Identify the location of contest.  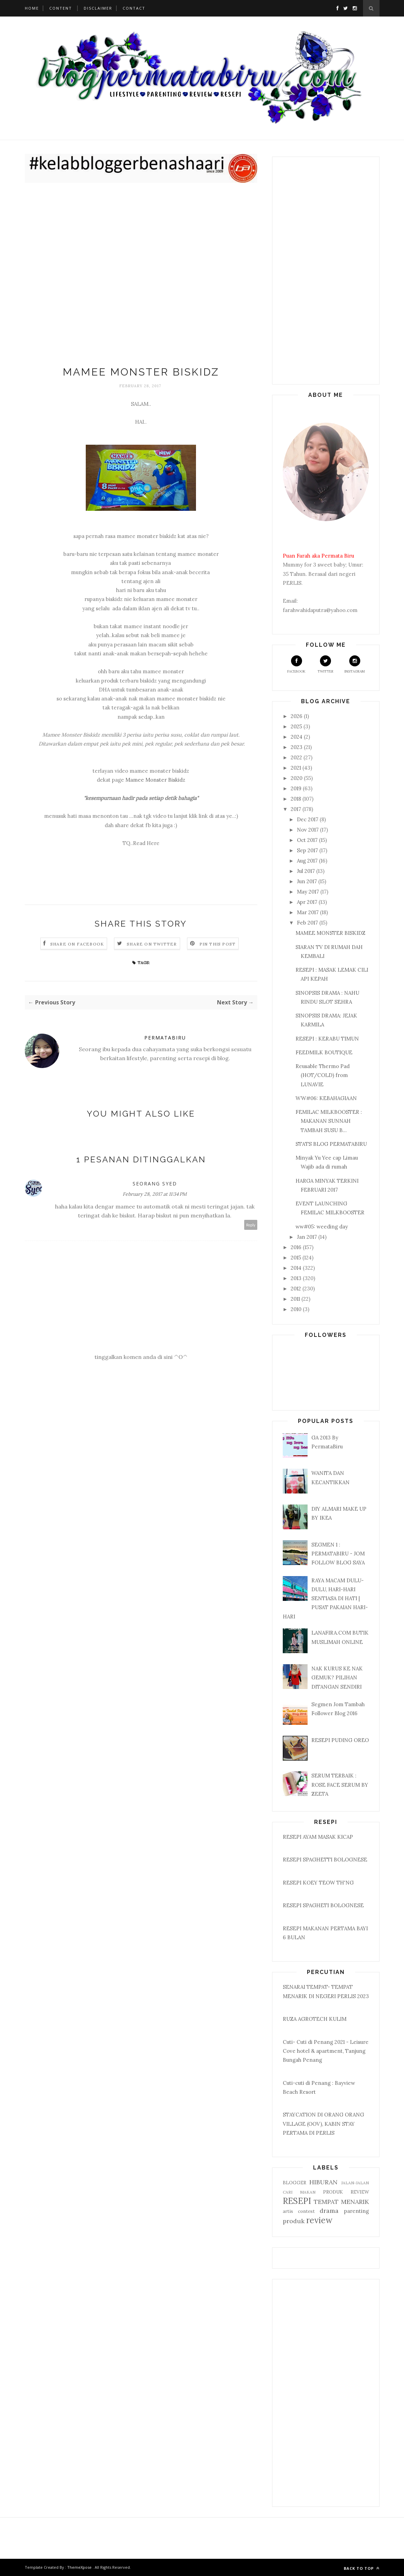
(306, 2211).